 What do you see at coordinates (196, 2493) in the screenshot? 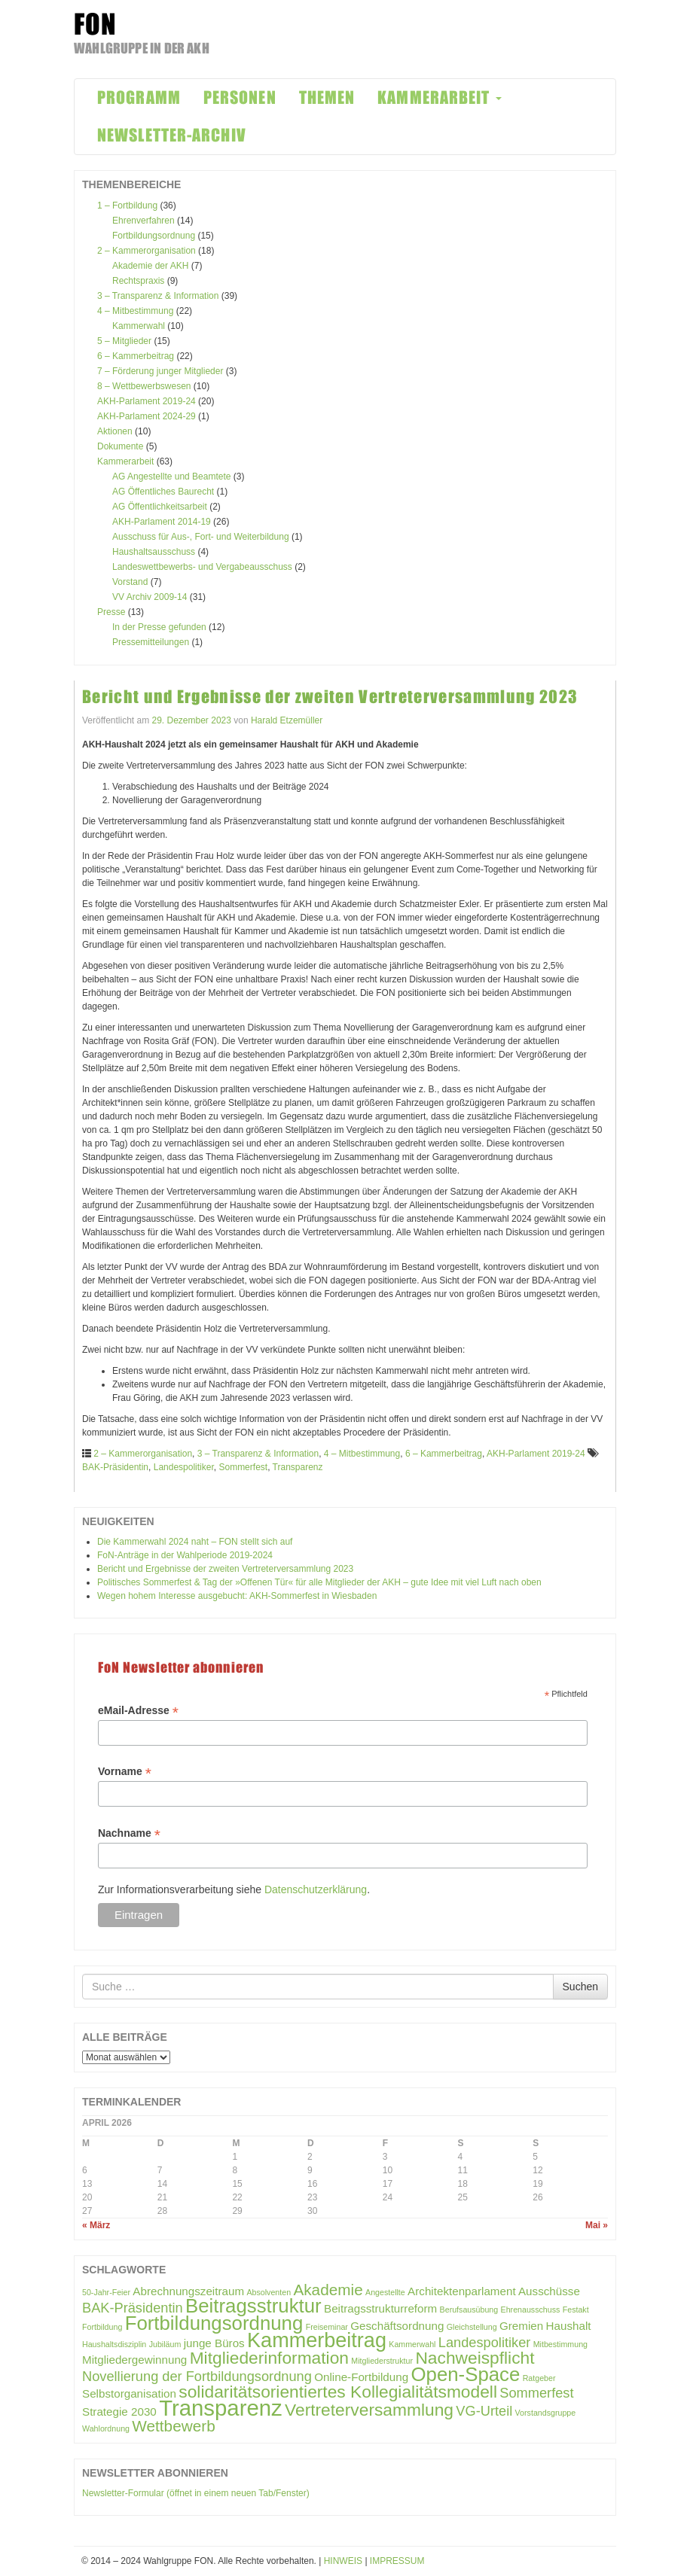
I see `Newsletter-Formular (öffnet in einem neuen Tab/Fenster)` at bounding box center [196, 2493].